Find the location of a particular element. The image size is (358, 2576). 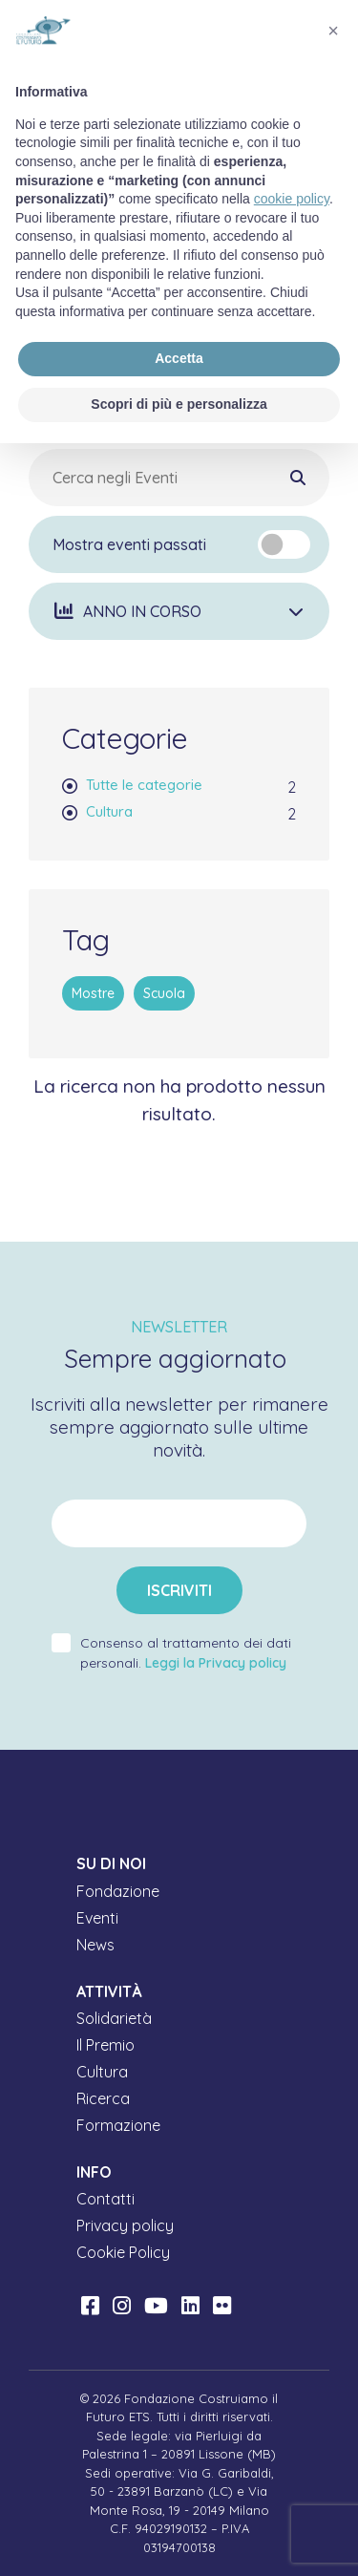

Il Premio is located at coordinates (105, 2044).